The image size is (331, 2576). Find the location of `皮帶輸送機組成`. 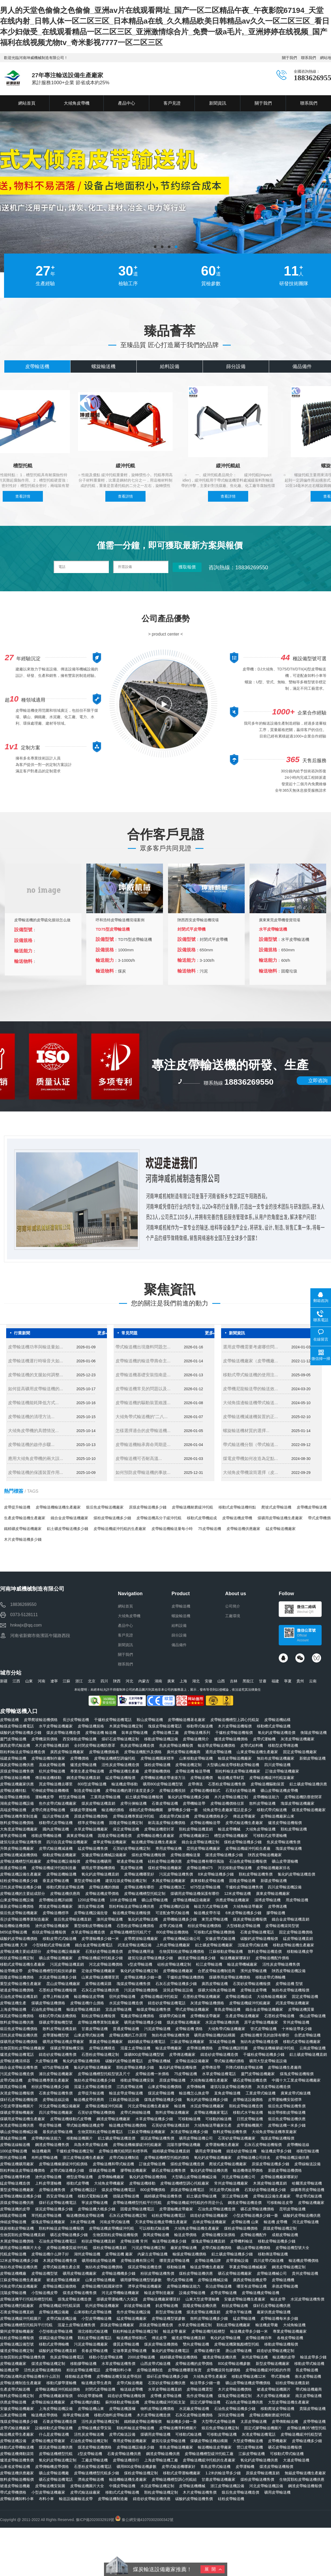

皮帶輸送機組成 is located at coordinates (238, 1996).